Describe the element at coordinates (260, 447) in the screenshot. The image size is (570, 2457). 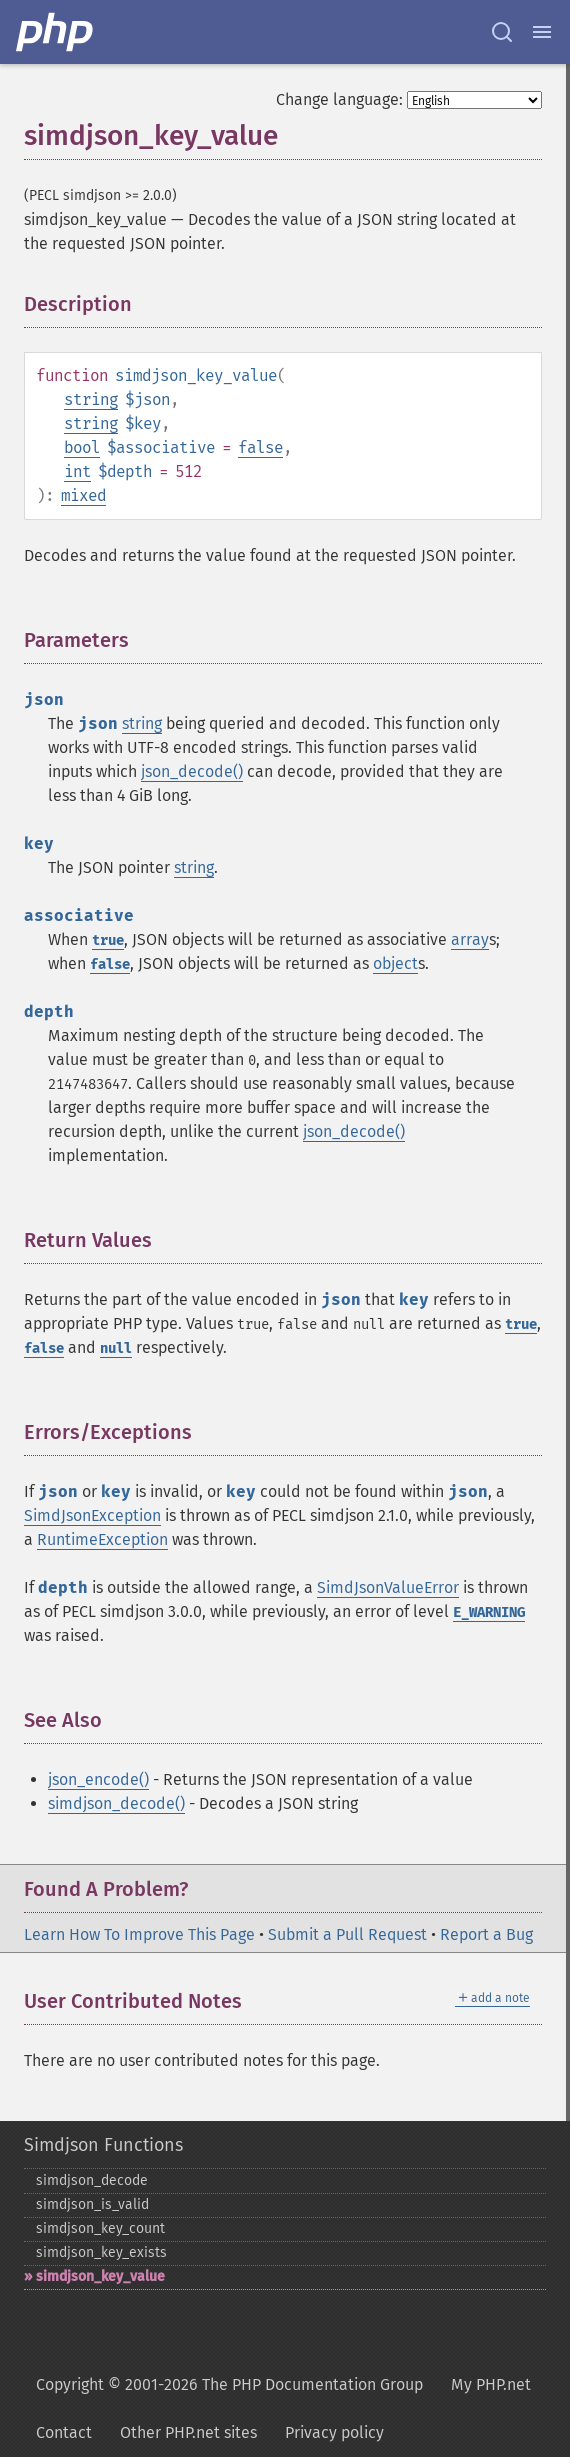
I see `false` at that location.